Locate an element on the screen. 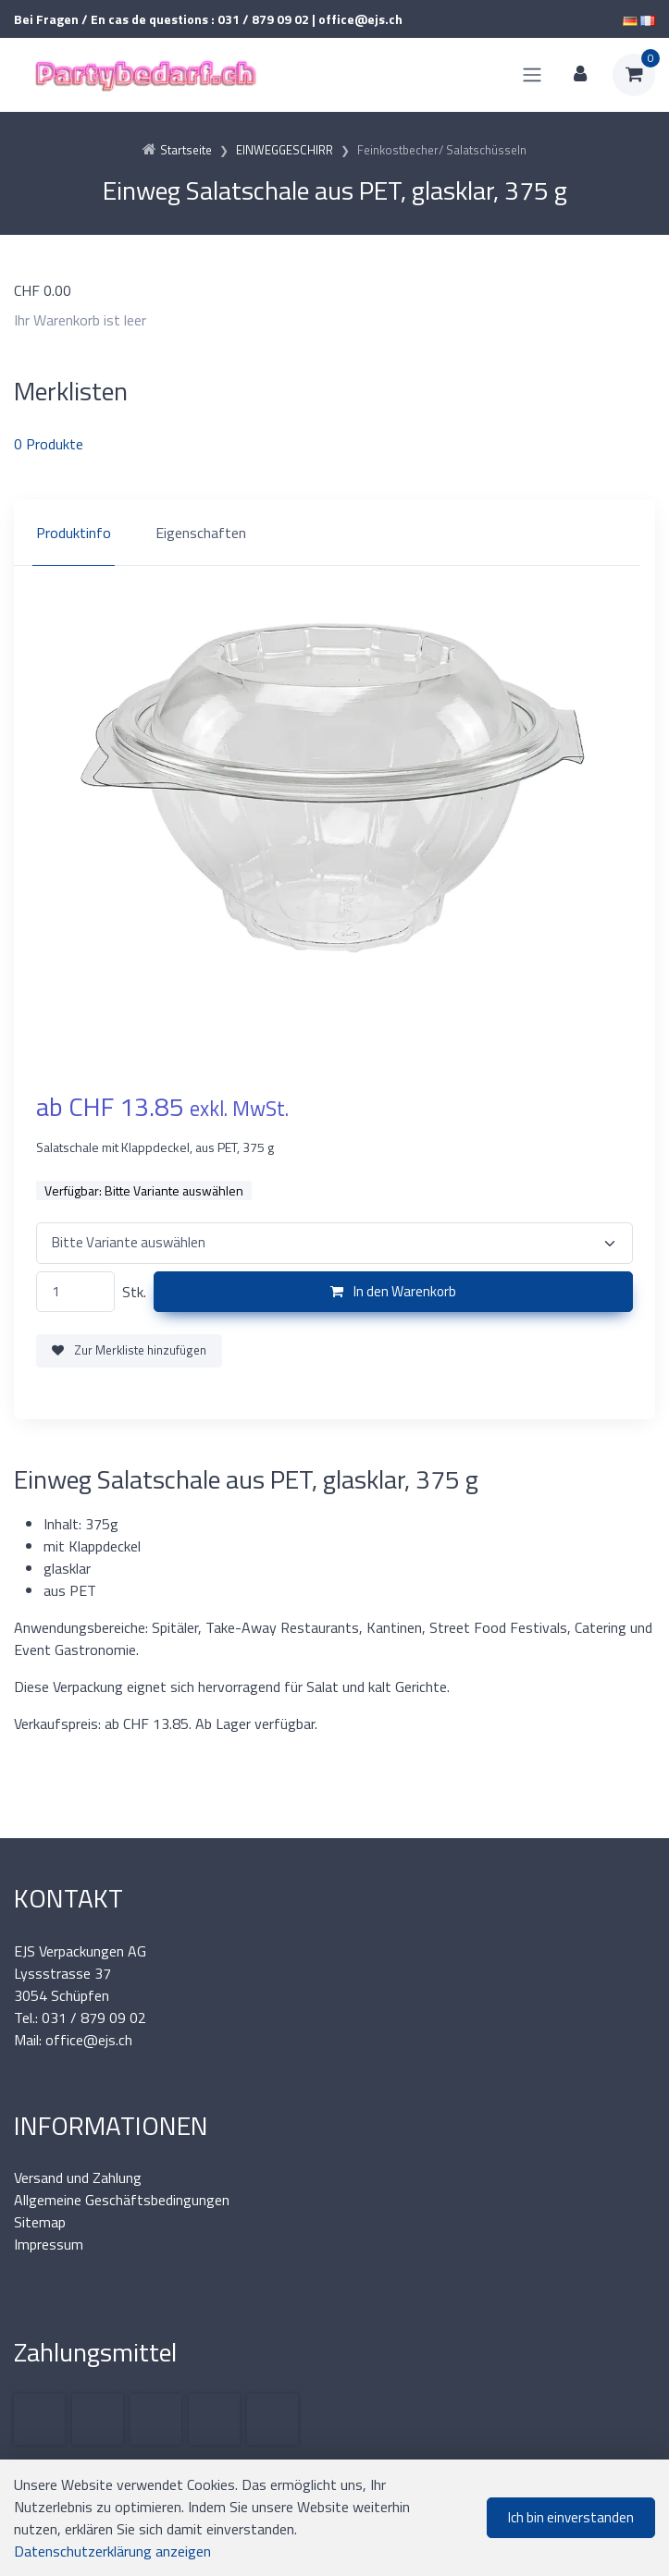 The width and height of the screenshot is (669, 2576). Eigenschaften [tab] is located at coordinates (200, 532).